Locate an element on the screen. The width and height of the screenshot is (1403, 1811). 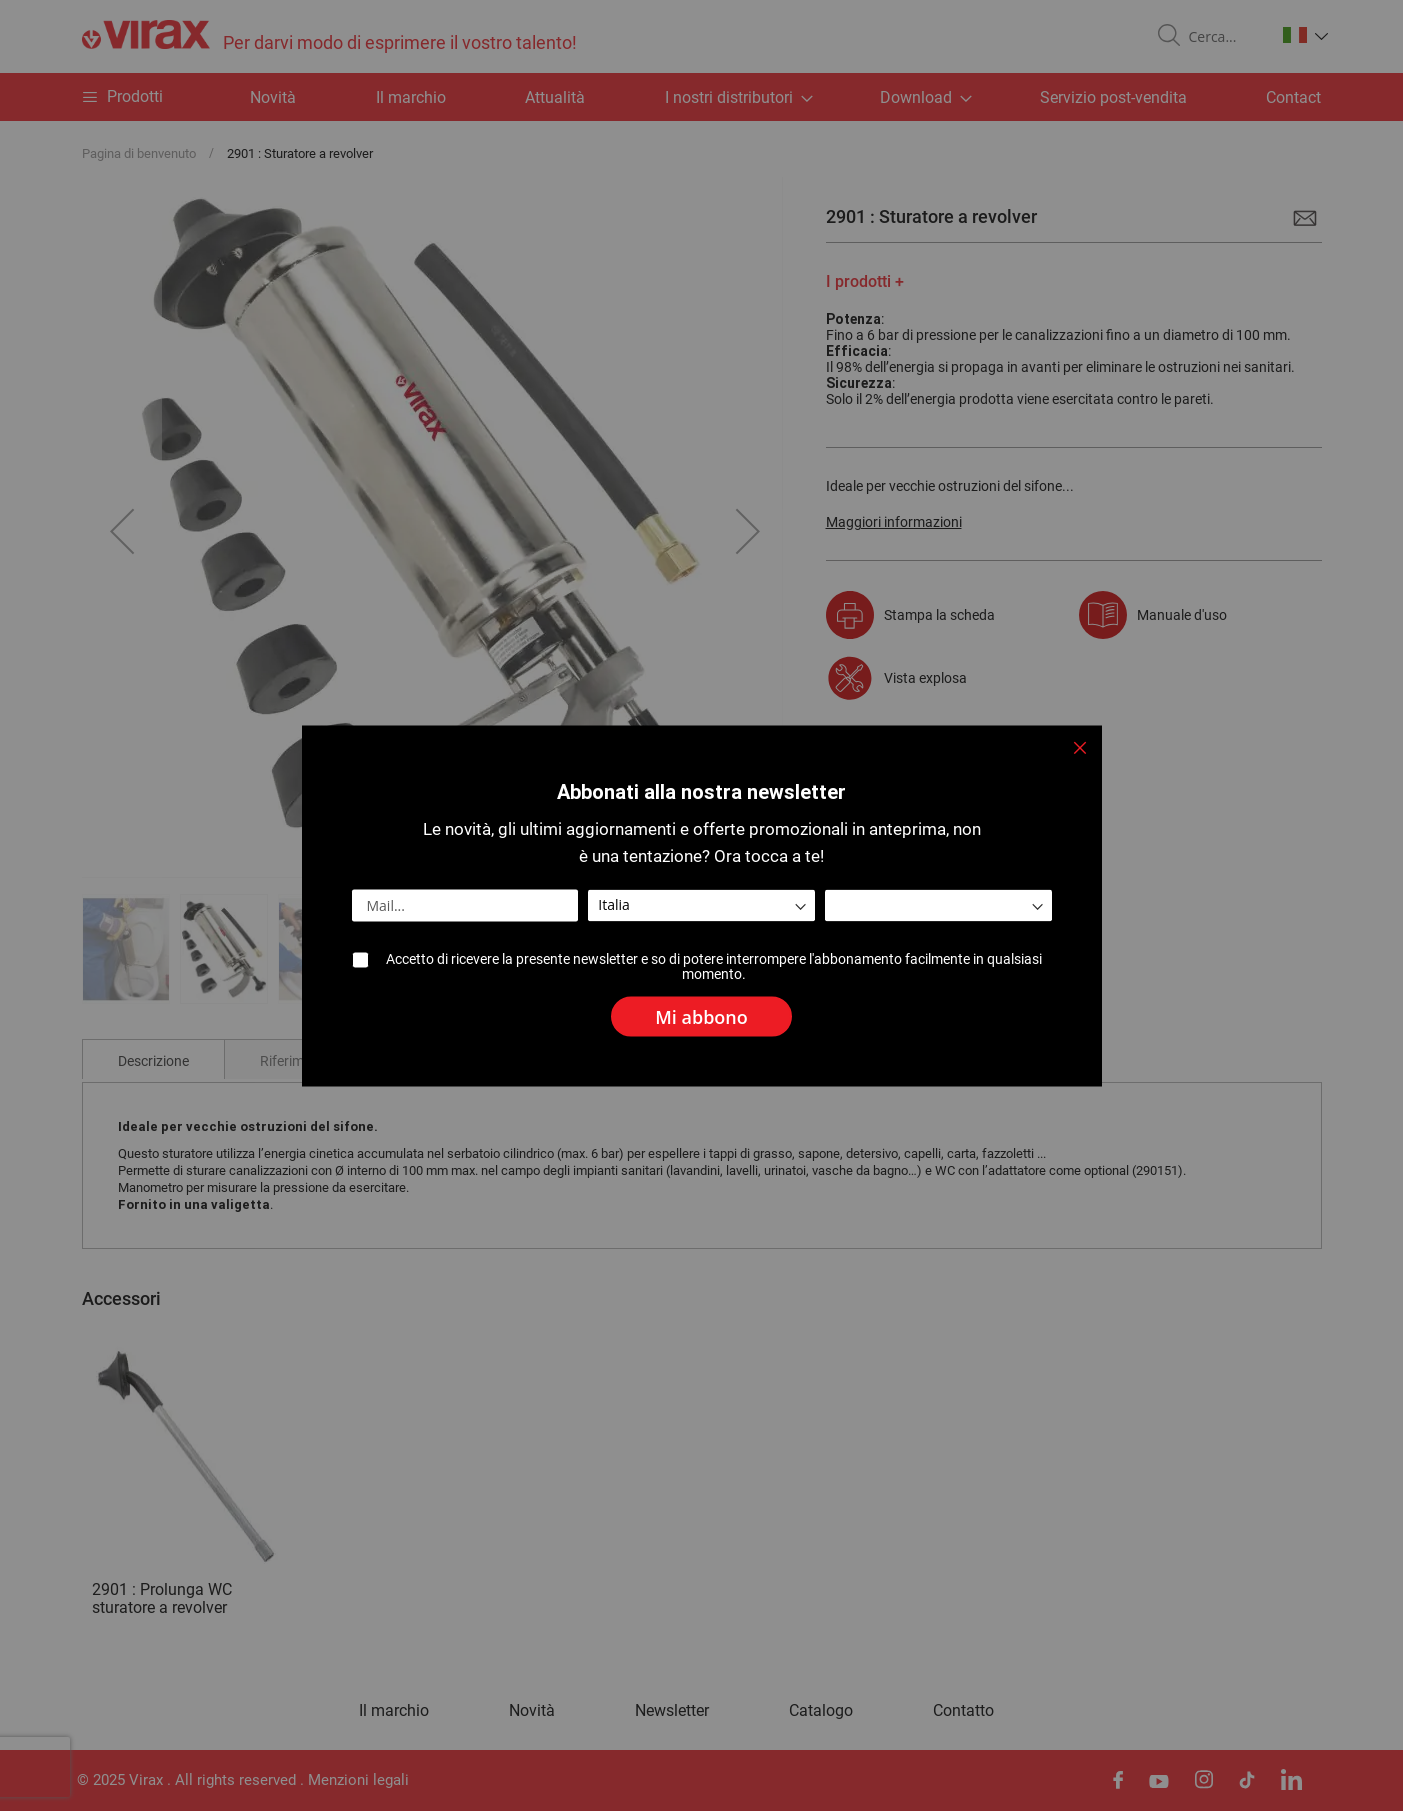
Accetto di ricevere la presente newsletter e so di potere interrompere l'abbonamento facilmente in qualsiasi momento. is located at coordinates (714, 966).